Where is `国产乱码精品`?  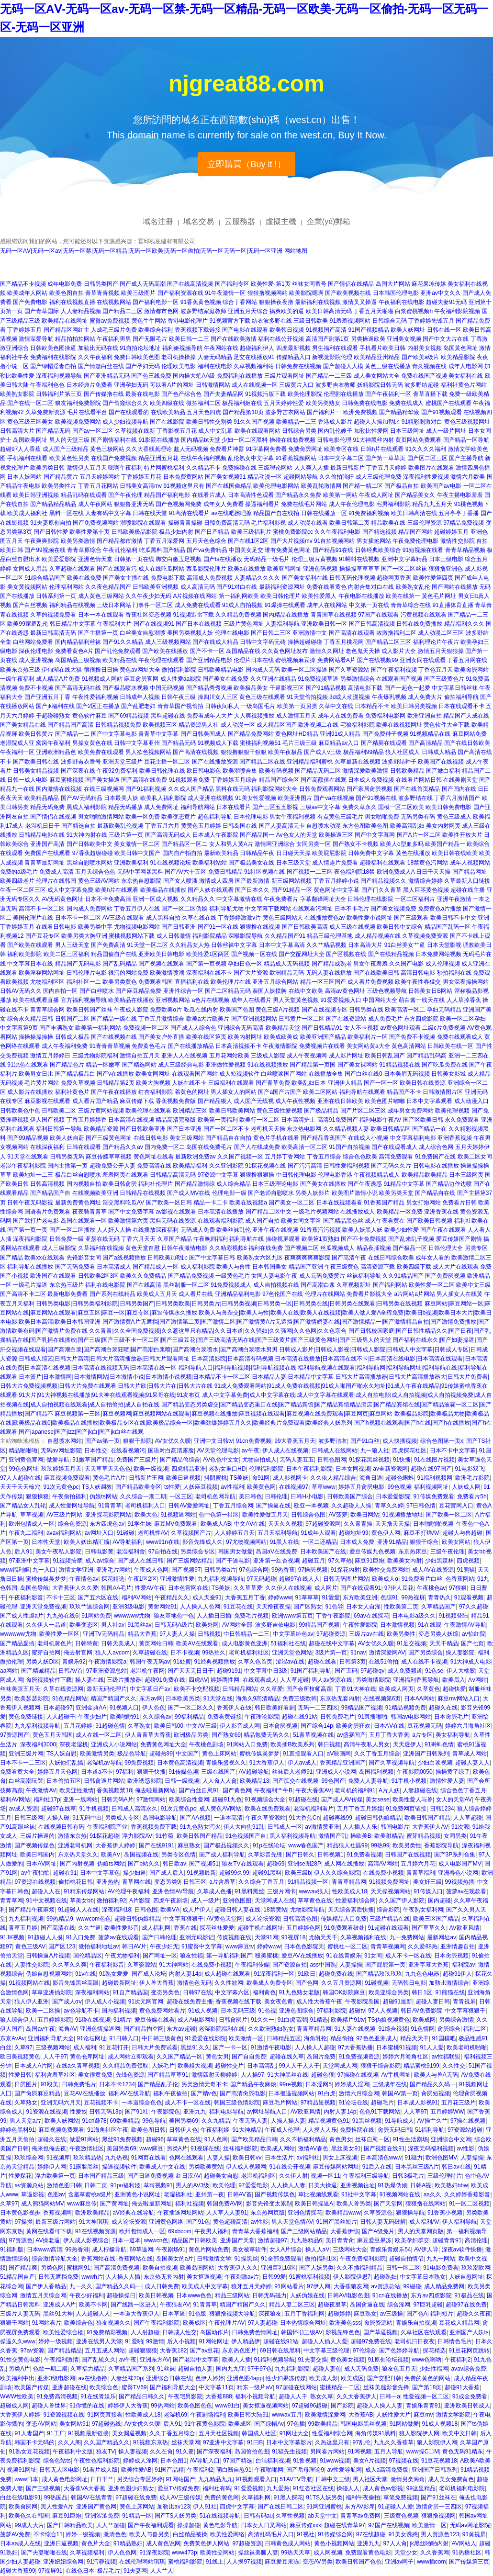
国产乱码精品 is located at coordinates (119, 963).